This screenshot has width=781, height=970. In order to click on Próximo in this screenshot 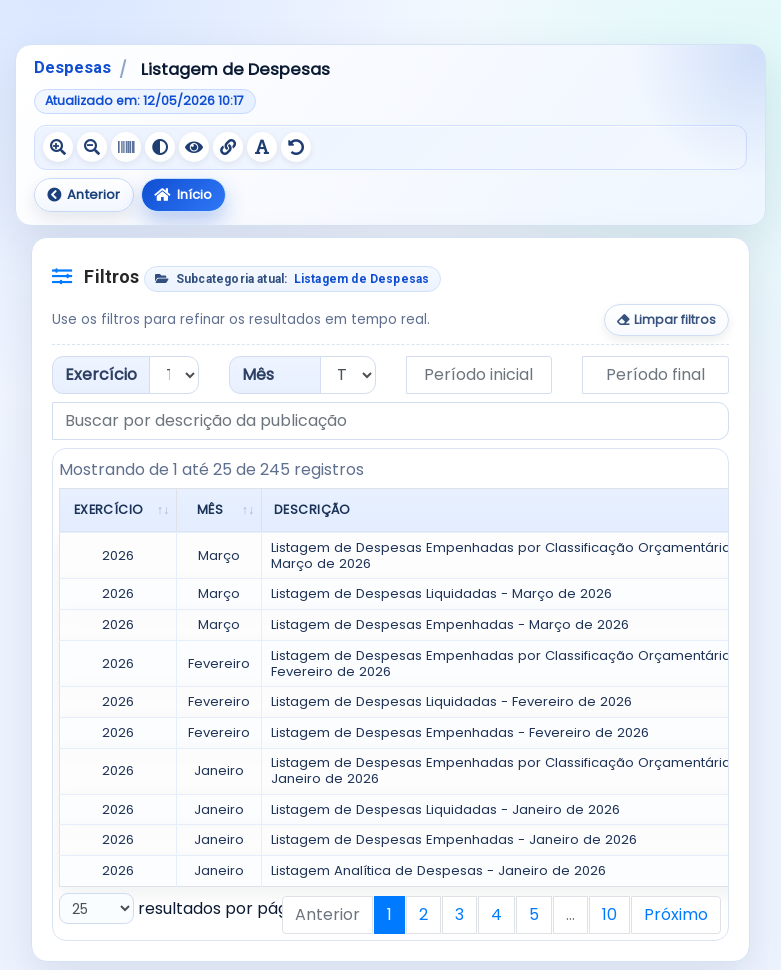, I will do `click(676, 914)`.